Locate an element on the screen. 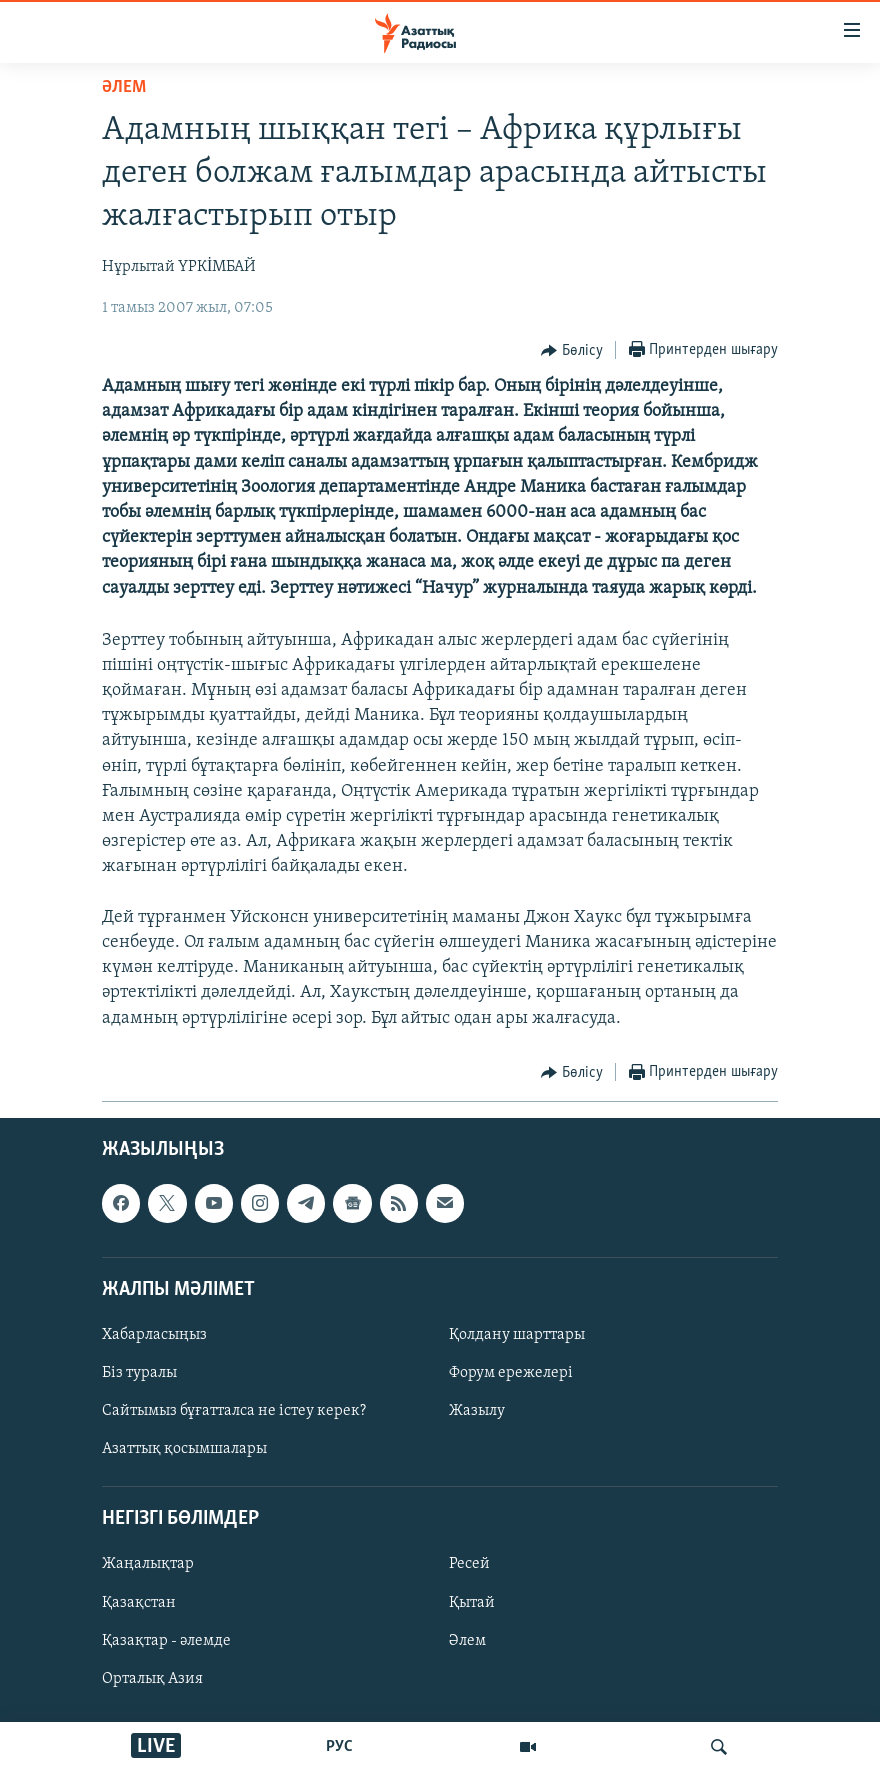 The width and height of the screenshot is (880, 1772). ӘЛЕМ is located at coordinates (124, 87).